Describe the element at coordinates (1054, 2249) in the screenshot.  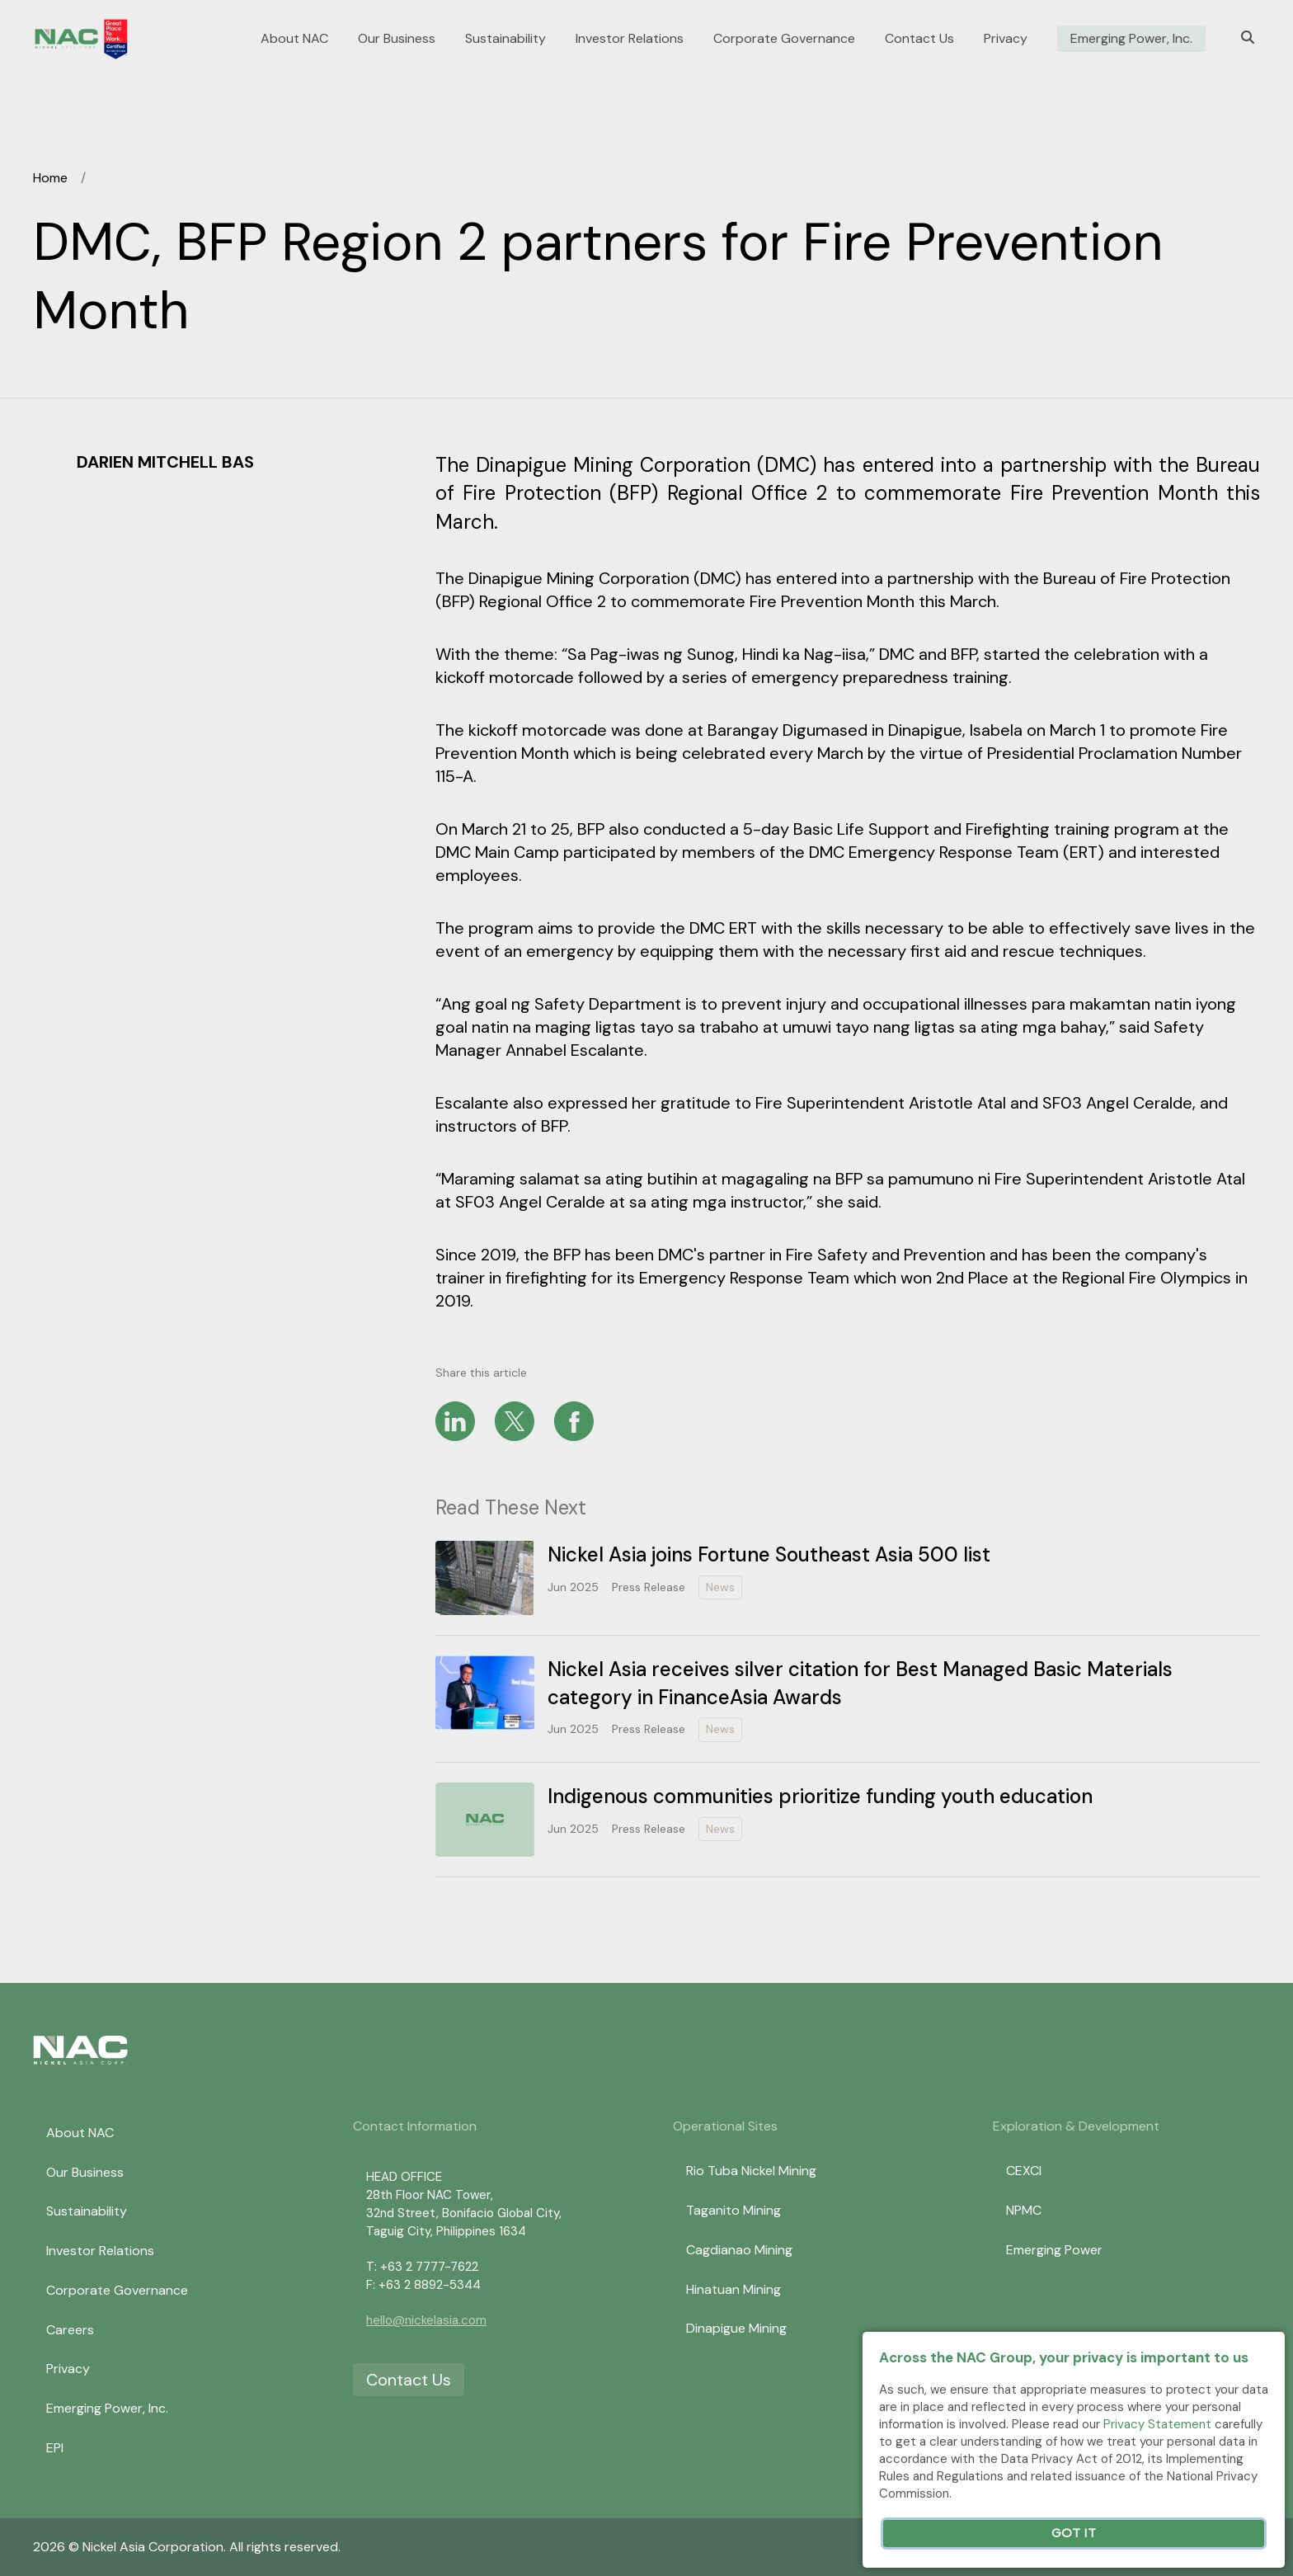
I see `Emerging Power` at that location.